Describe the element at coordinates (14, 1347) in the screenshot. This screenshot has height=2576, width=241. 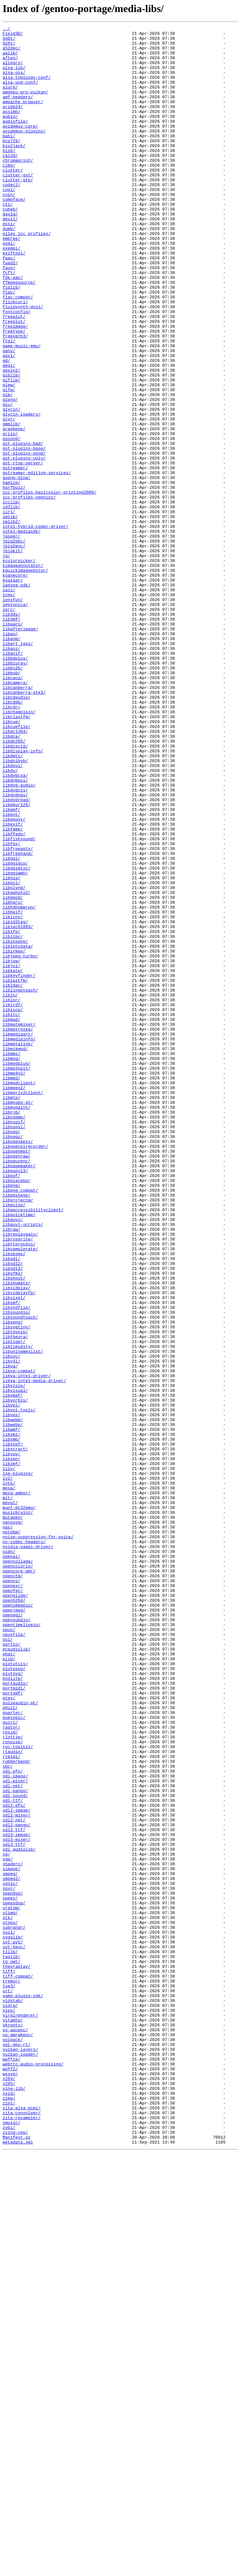
I see `libnspsl/` at that location.